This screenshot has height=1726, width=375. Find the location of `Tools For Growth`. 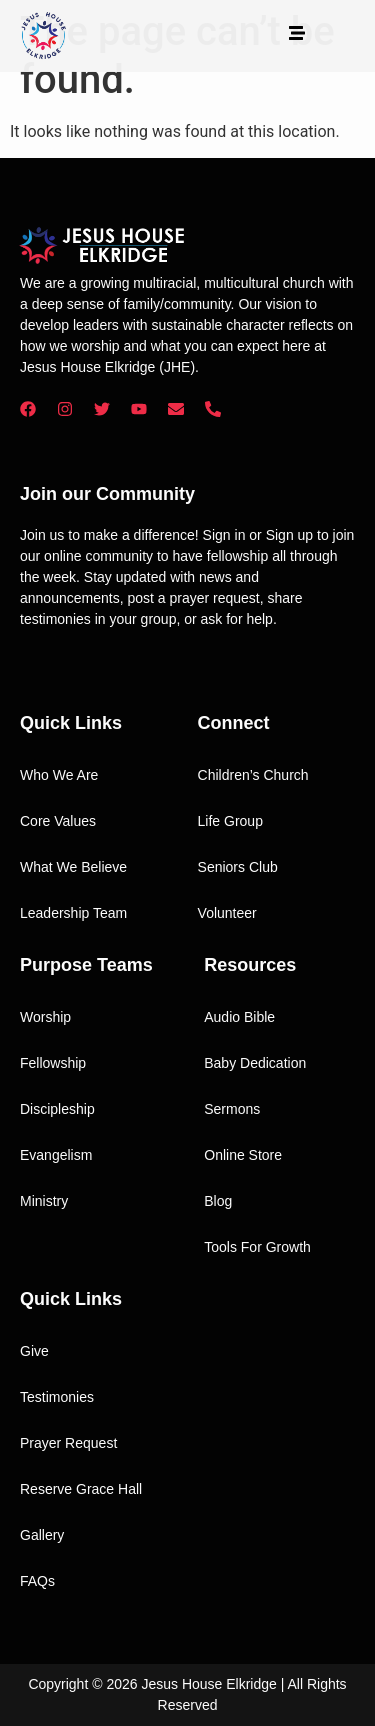

Tools For Growth is located at coordinates (257, 1247).